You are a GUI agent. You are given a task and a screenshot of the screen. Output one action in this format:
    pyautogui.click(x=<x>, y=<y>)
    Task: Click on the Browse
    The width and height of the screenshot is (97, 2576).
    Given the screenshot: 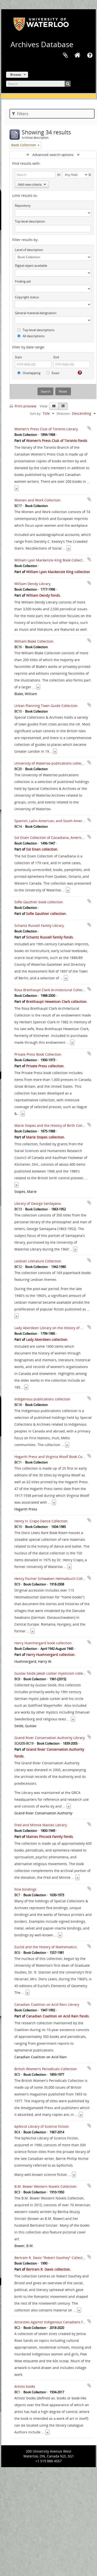 What is the action you would take?
    pyautogui.click(x=15, y=74)
    